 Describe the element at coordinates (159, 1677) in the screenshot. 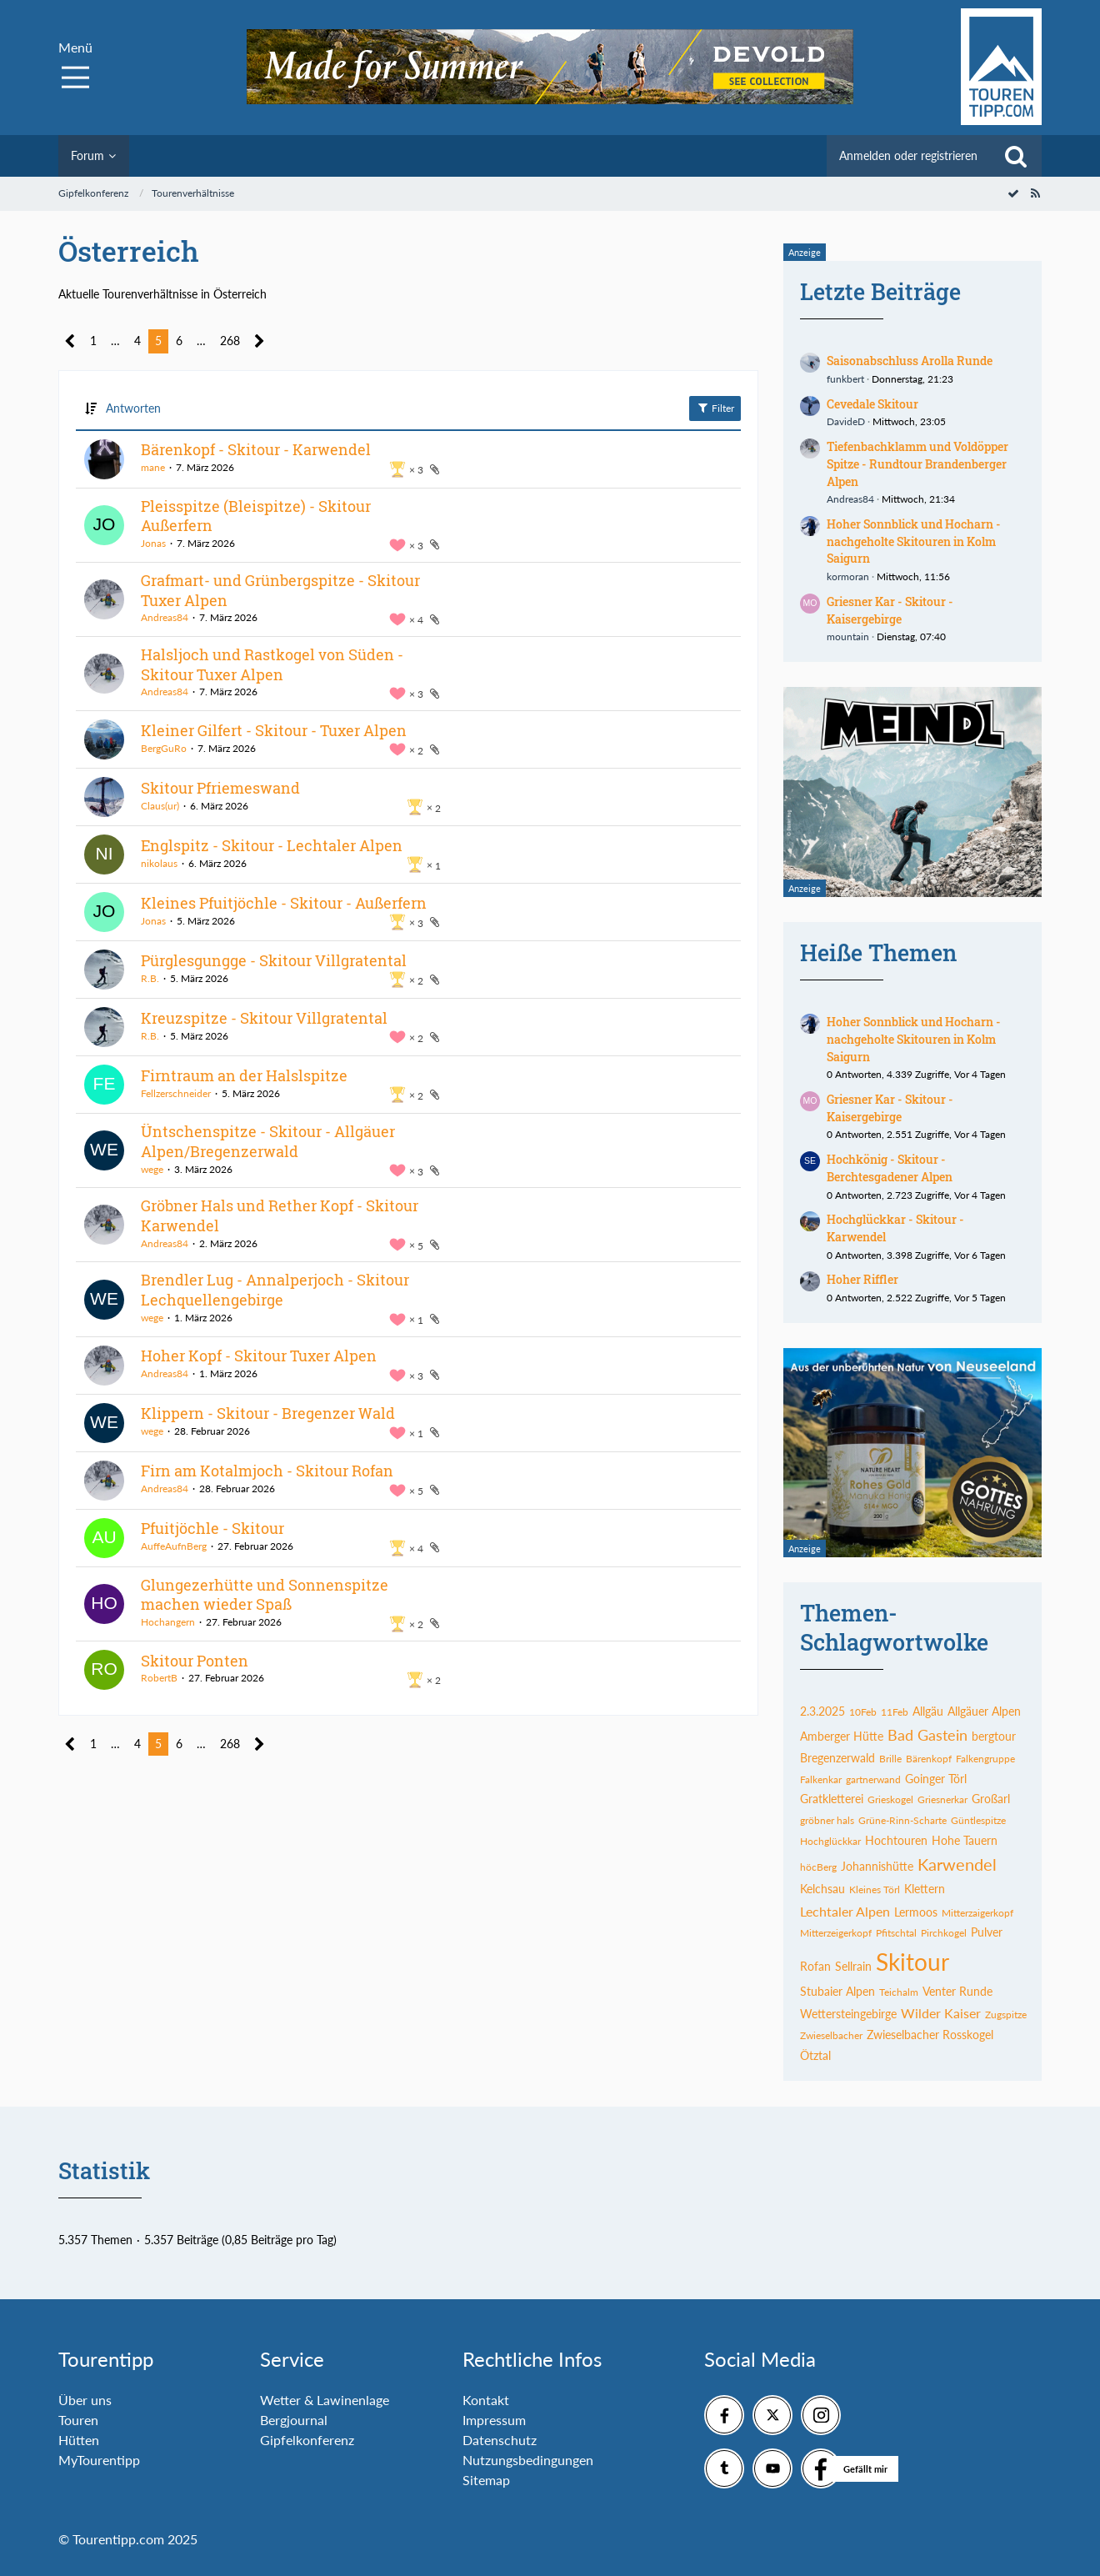

I see `RobertB` at that location.